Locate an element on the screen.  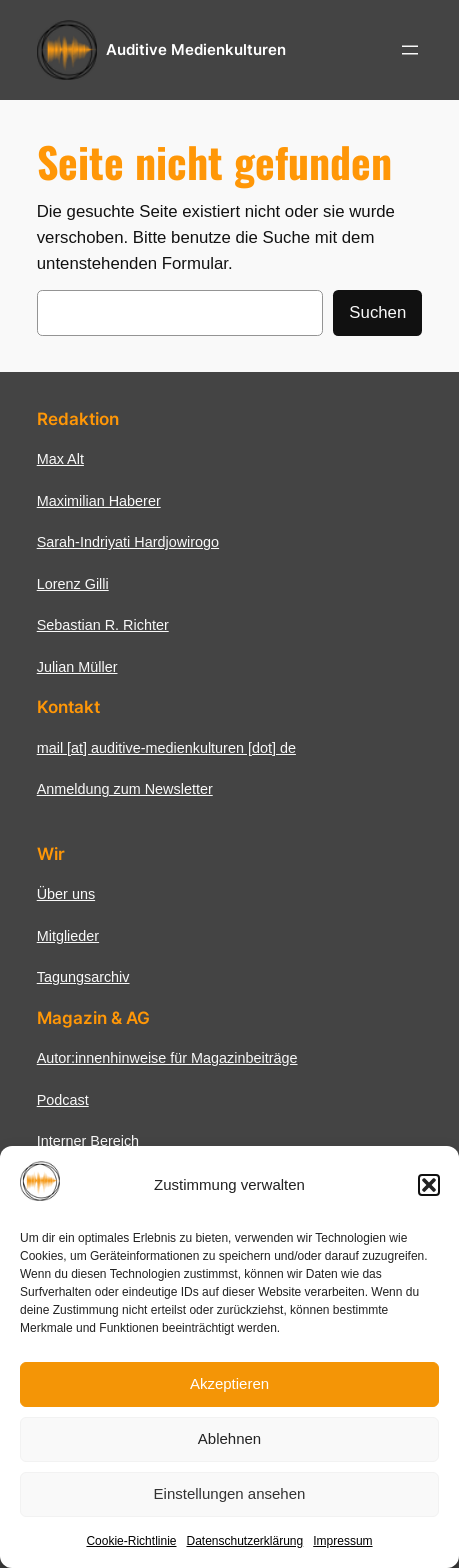
Auditive Medienkulturen is located at coordinates (196, 50).